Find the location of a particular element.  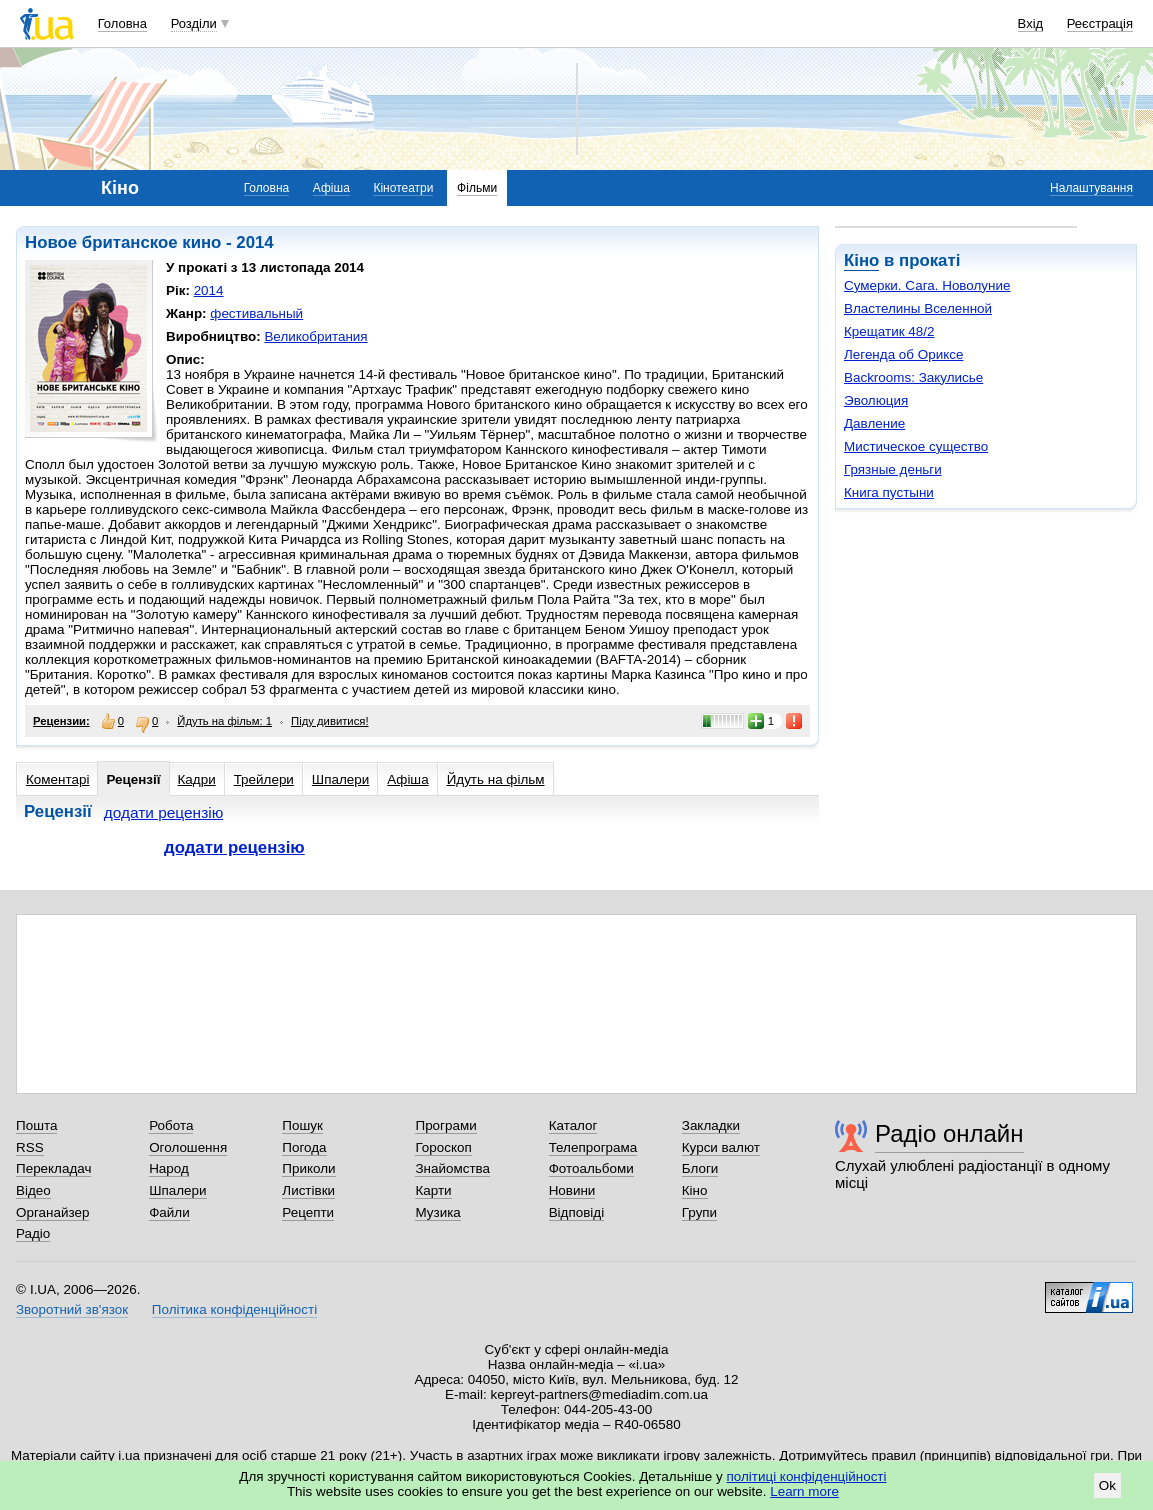

Властелины Вселенной is located at coordinates (918, 308).